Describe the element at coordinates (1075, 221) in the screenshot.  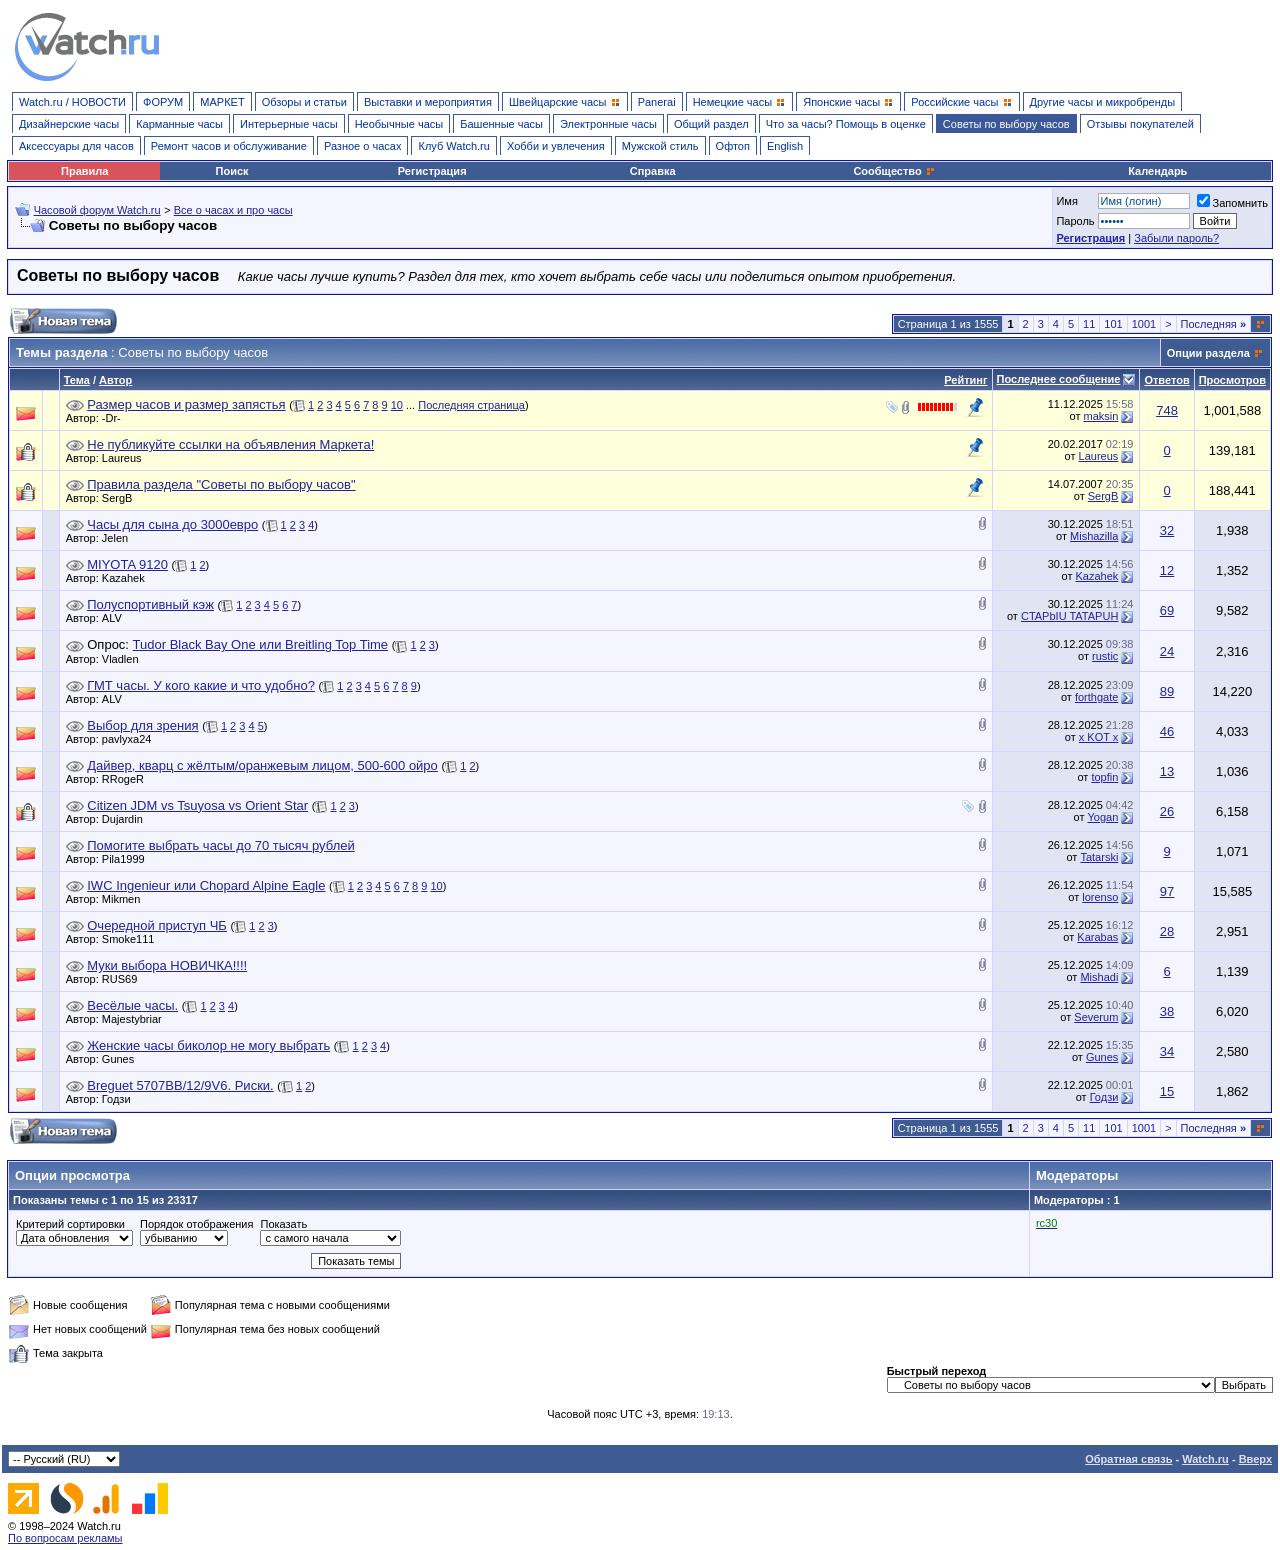
I see `Пароль` at that location.